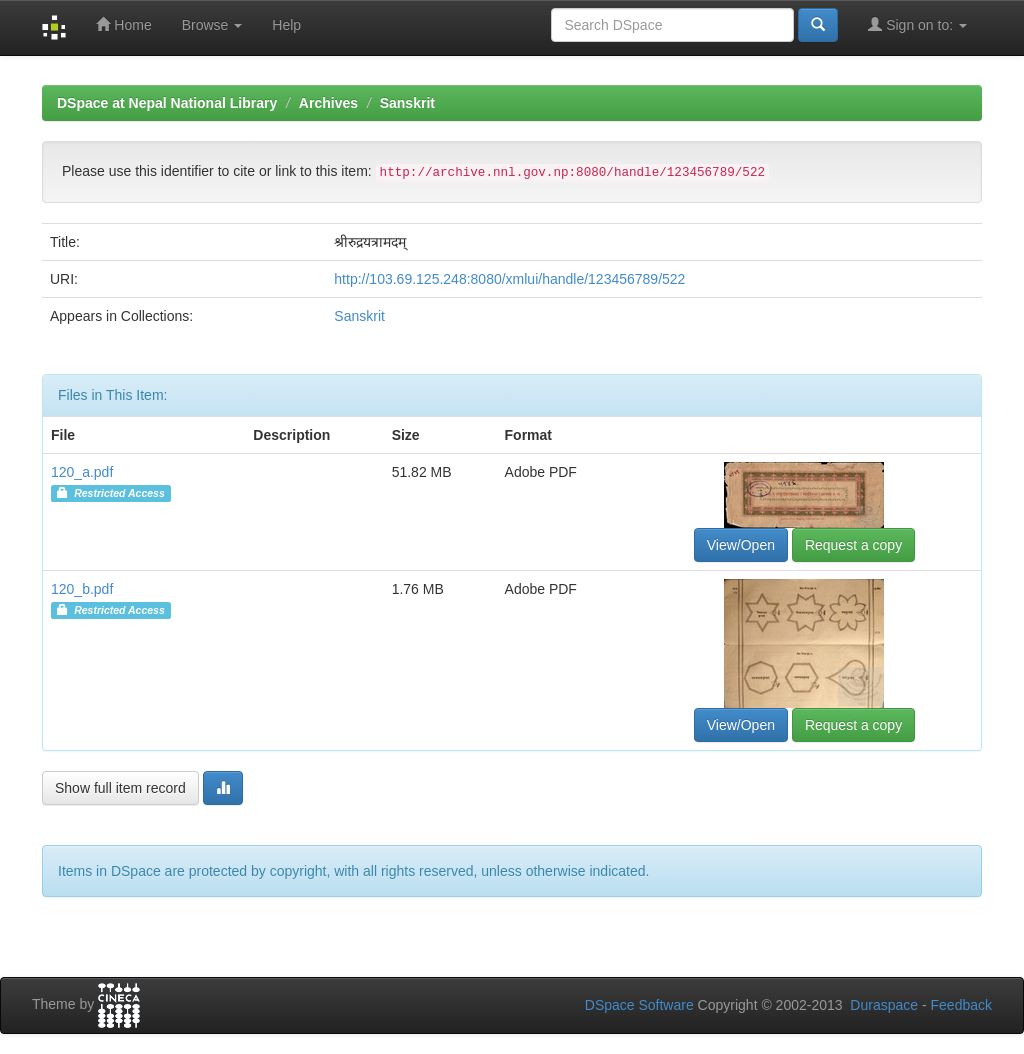 This screenshot has width=1024, height=1054. I want to click on Duraspace, so click(884, 1005).